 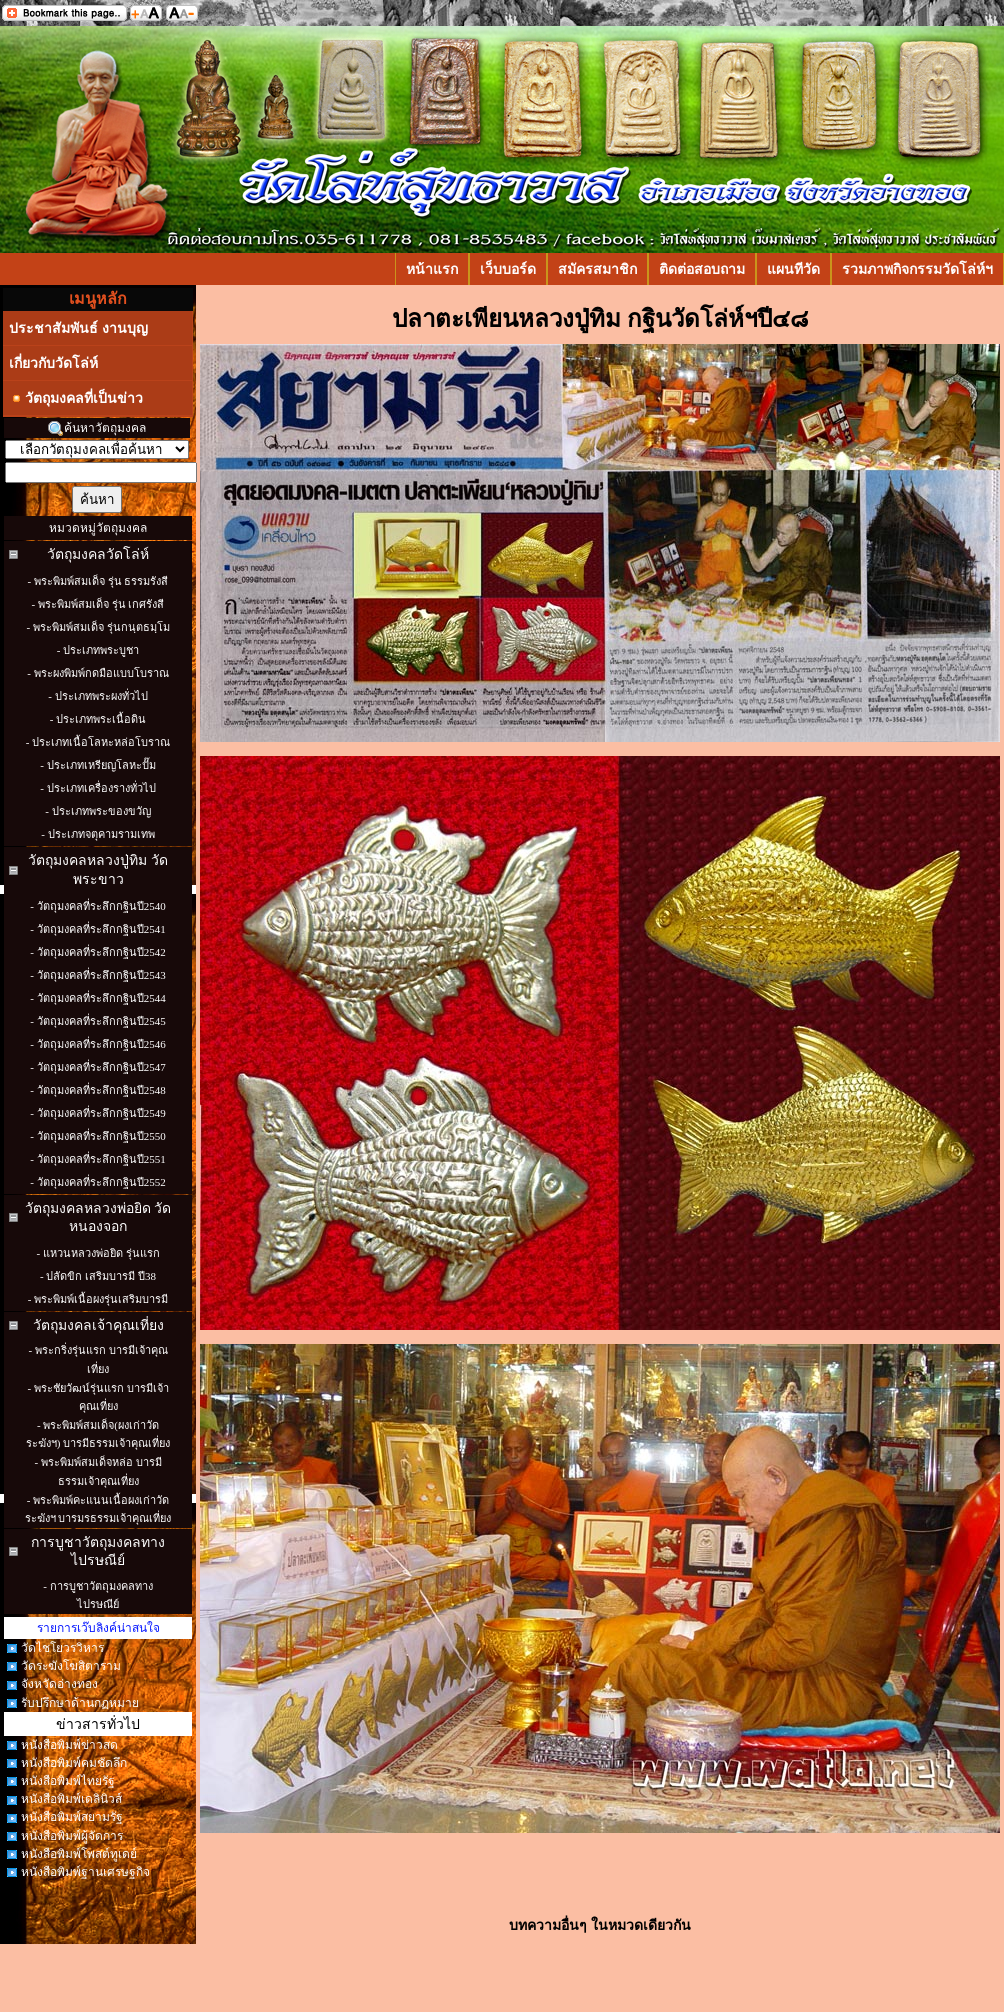 What do you see at coordinates (793, 269) in the screenshot?
I see `แผนทีวัด` at bounding box center [793, 269].